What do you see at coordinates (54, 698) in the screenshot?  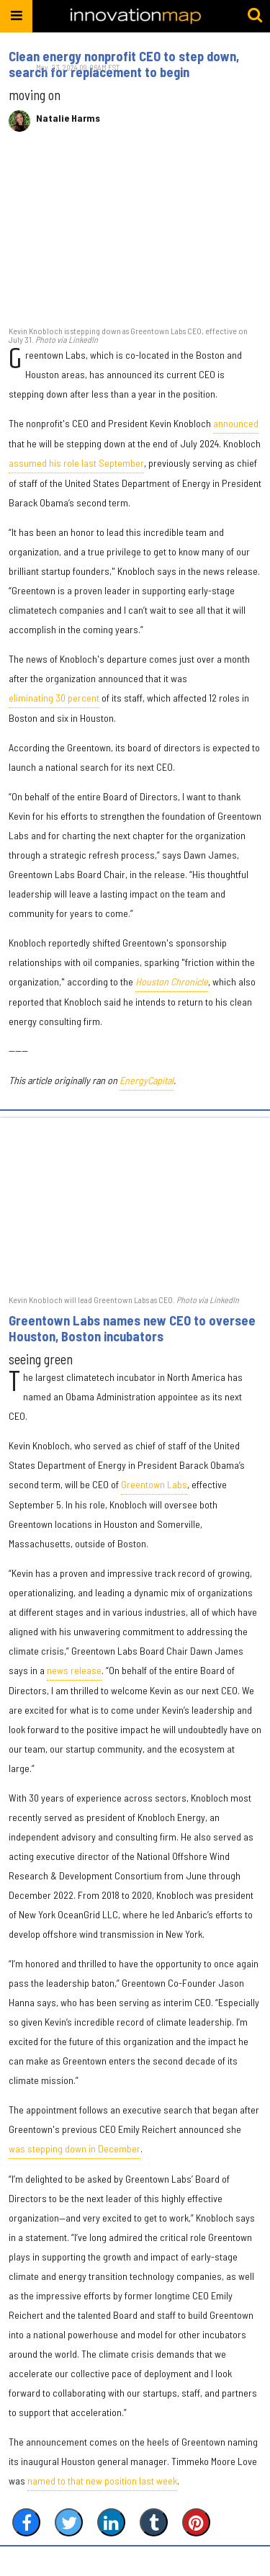 I see `eliminating 30 percent` at bounding box center [54, 698].